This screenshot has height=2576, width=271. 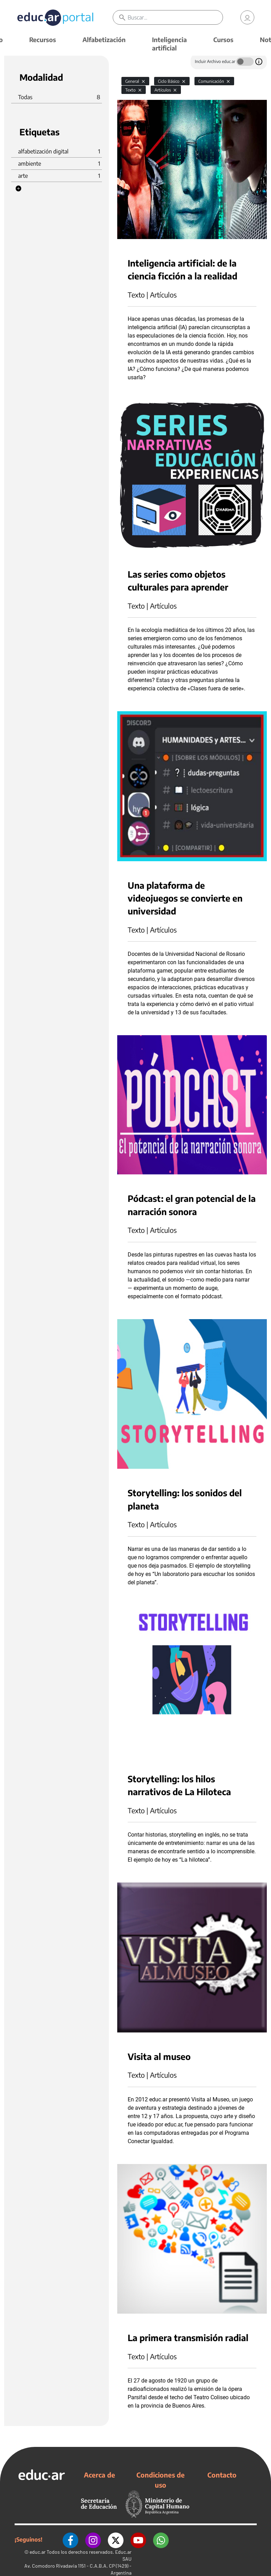 What do you see at coordinates (38, 2552) in the screenshot?
I see `educ.ar` at bounding box center [38, 2552].